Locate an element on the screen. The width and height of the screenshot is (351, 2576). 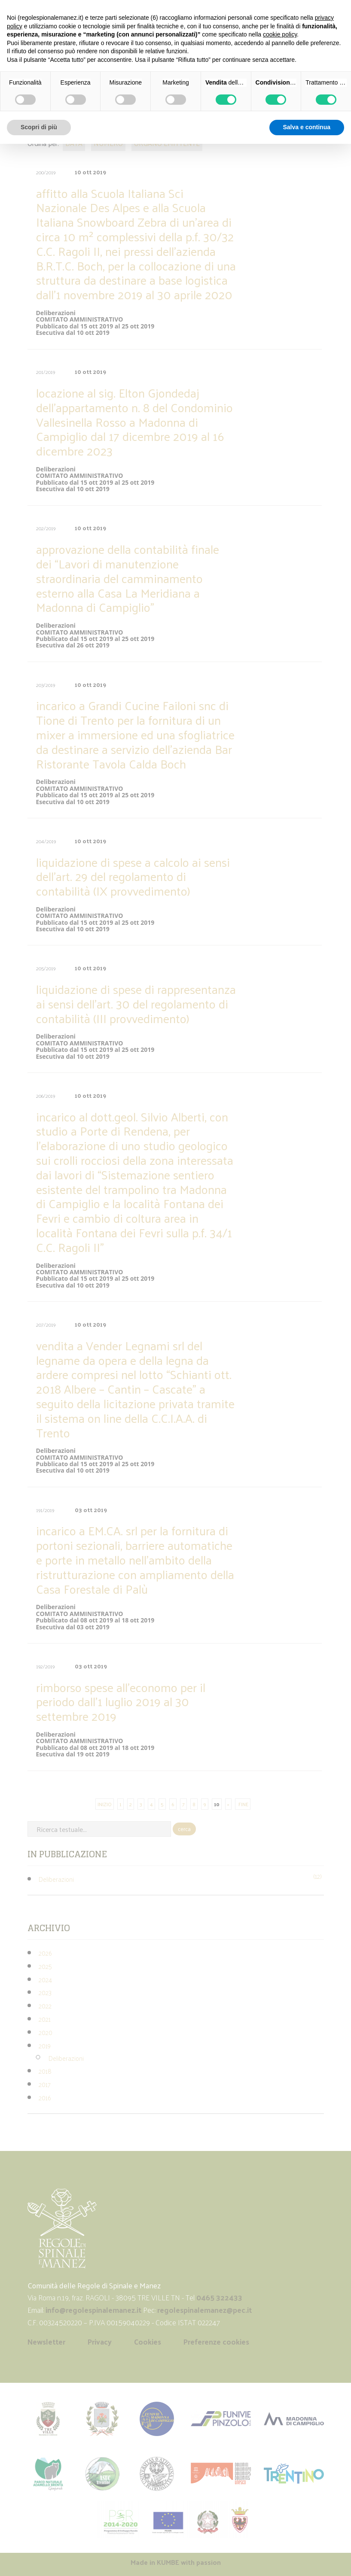
2020 is located at coordinates (45, 2032).